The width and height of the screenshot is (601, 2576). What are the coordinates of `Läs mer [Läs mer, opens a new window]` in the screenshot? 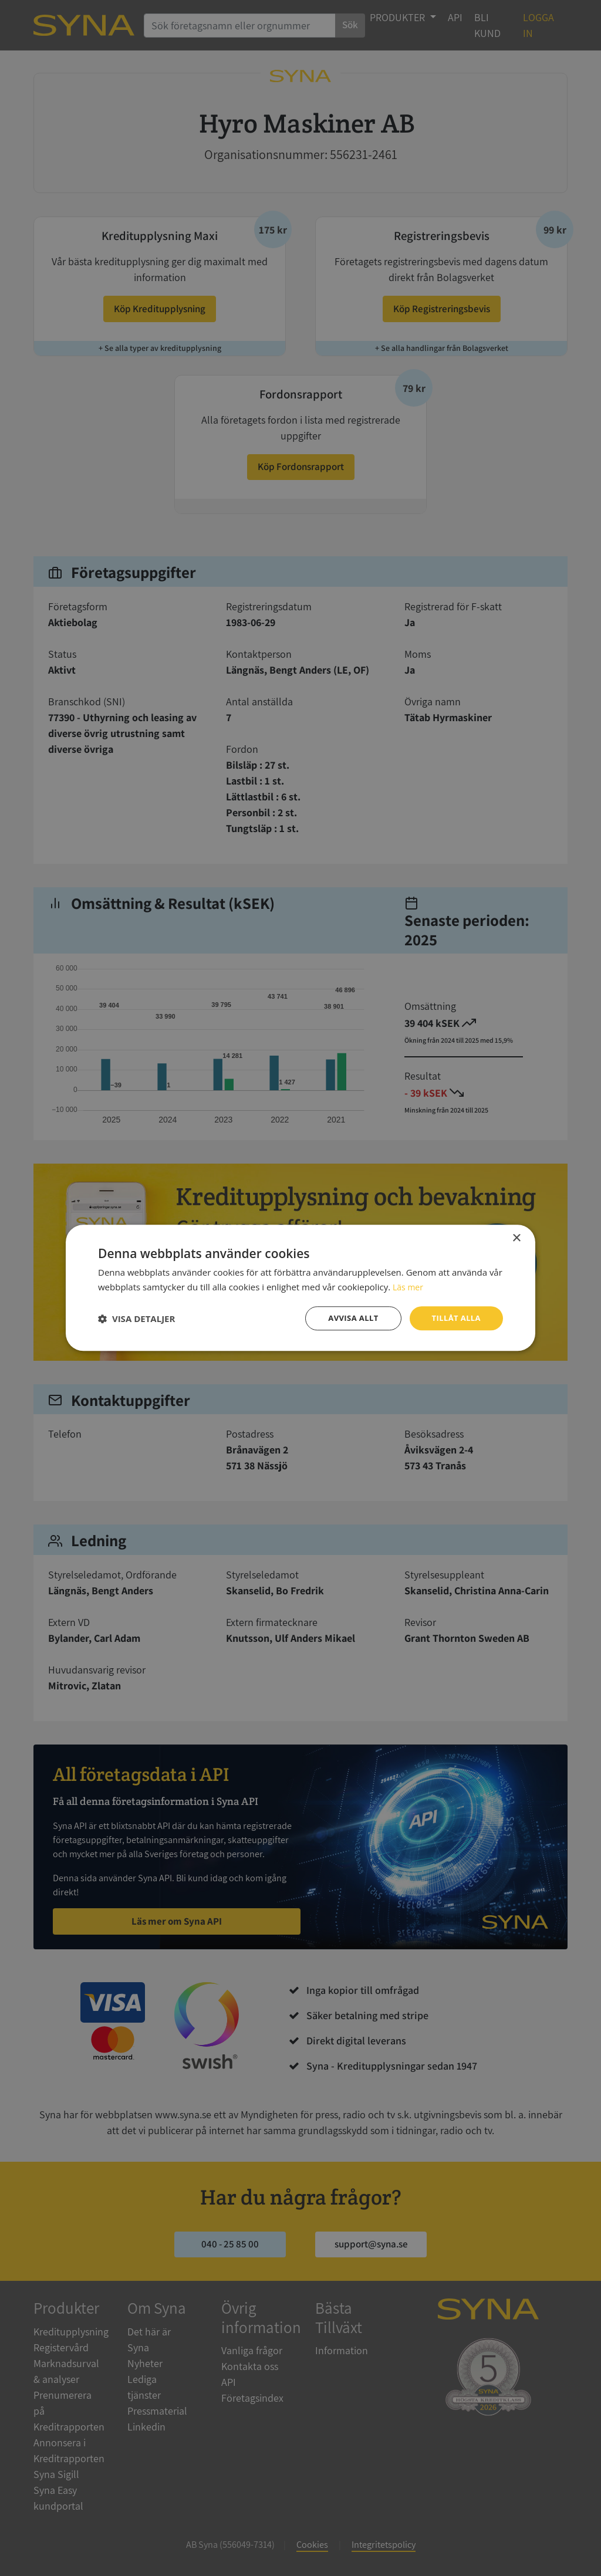 It's located at (409, 1286).